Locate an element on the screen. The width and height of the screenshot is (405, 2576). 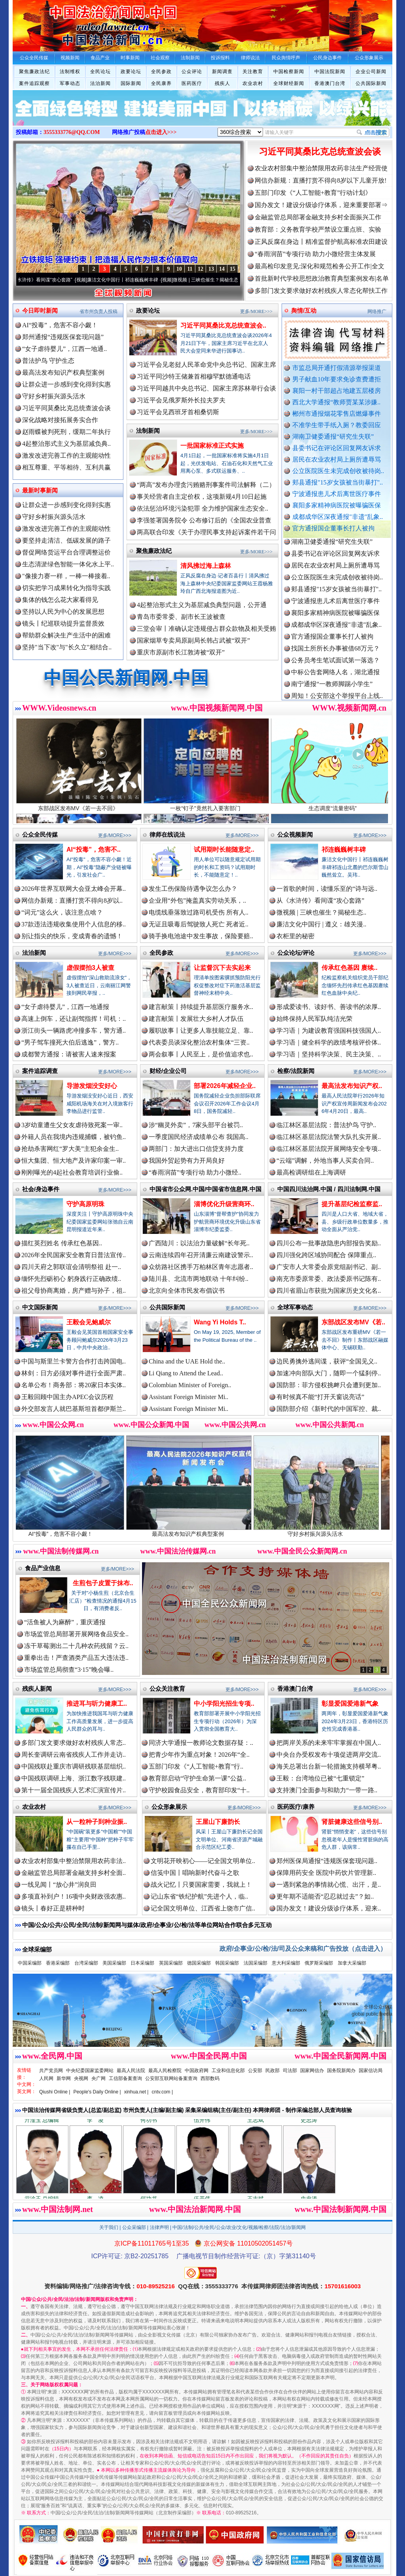
中国检察新闻 is located at coordinates (288, 71).